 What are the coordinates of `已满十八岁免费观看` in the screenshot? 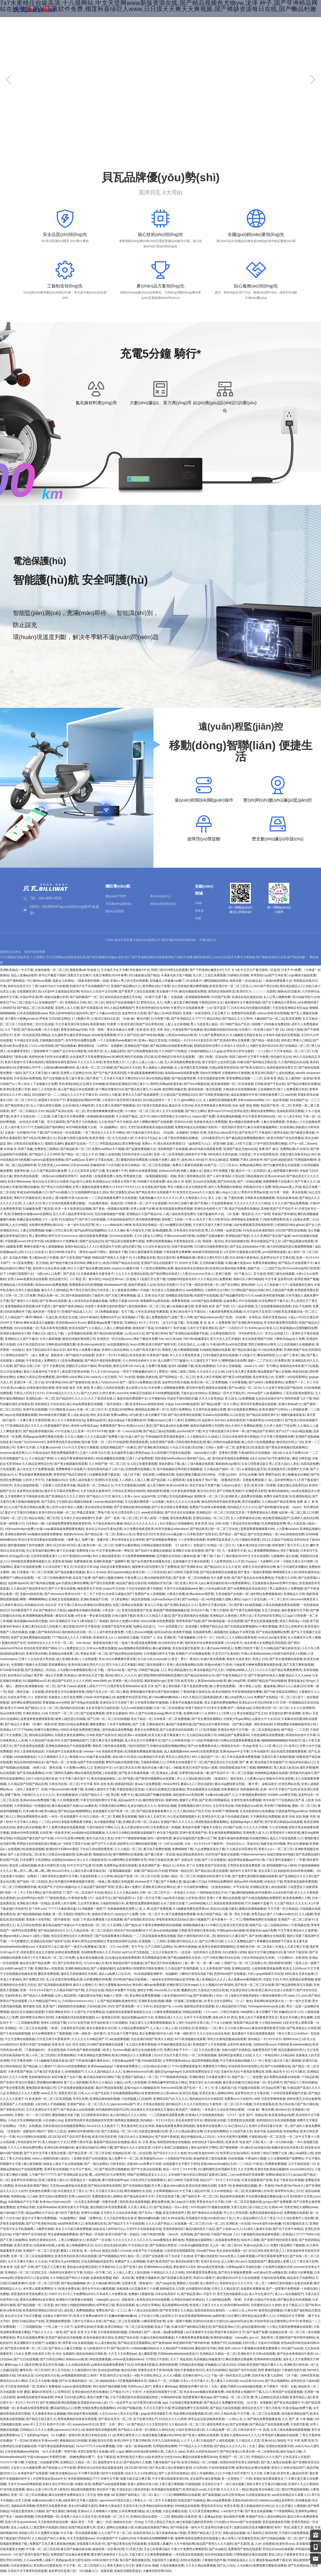 It's located at (139, 1460).